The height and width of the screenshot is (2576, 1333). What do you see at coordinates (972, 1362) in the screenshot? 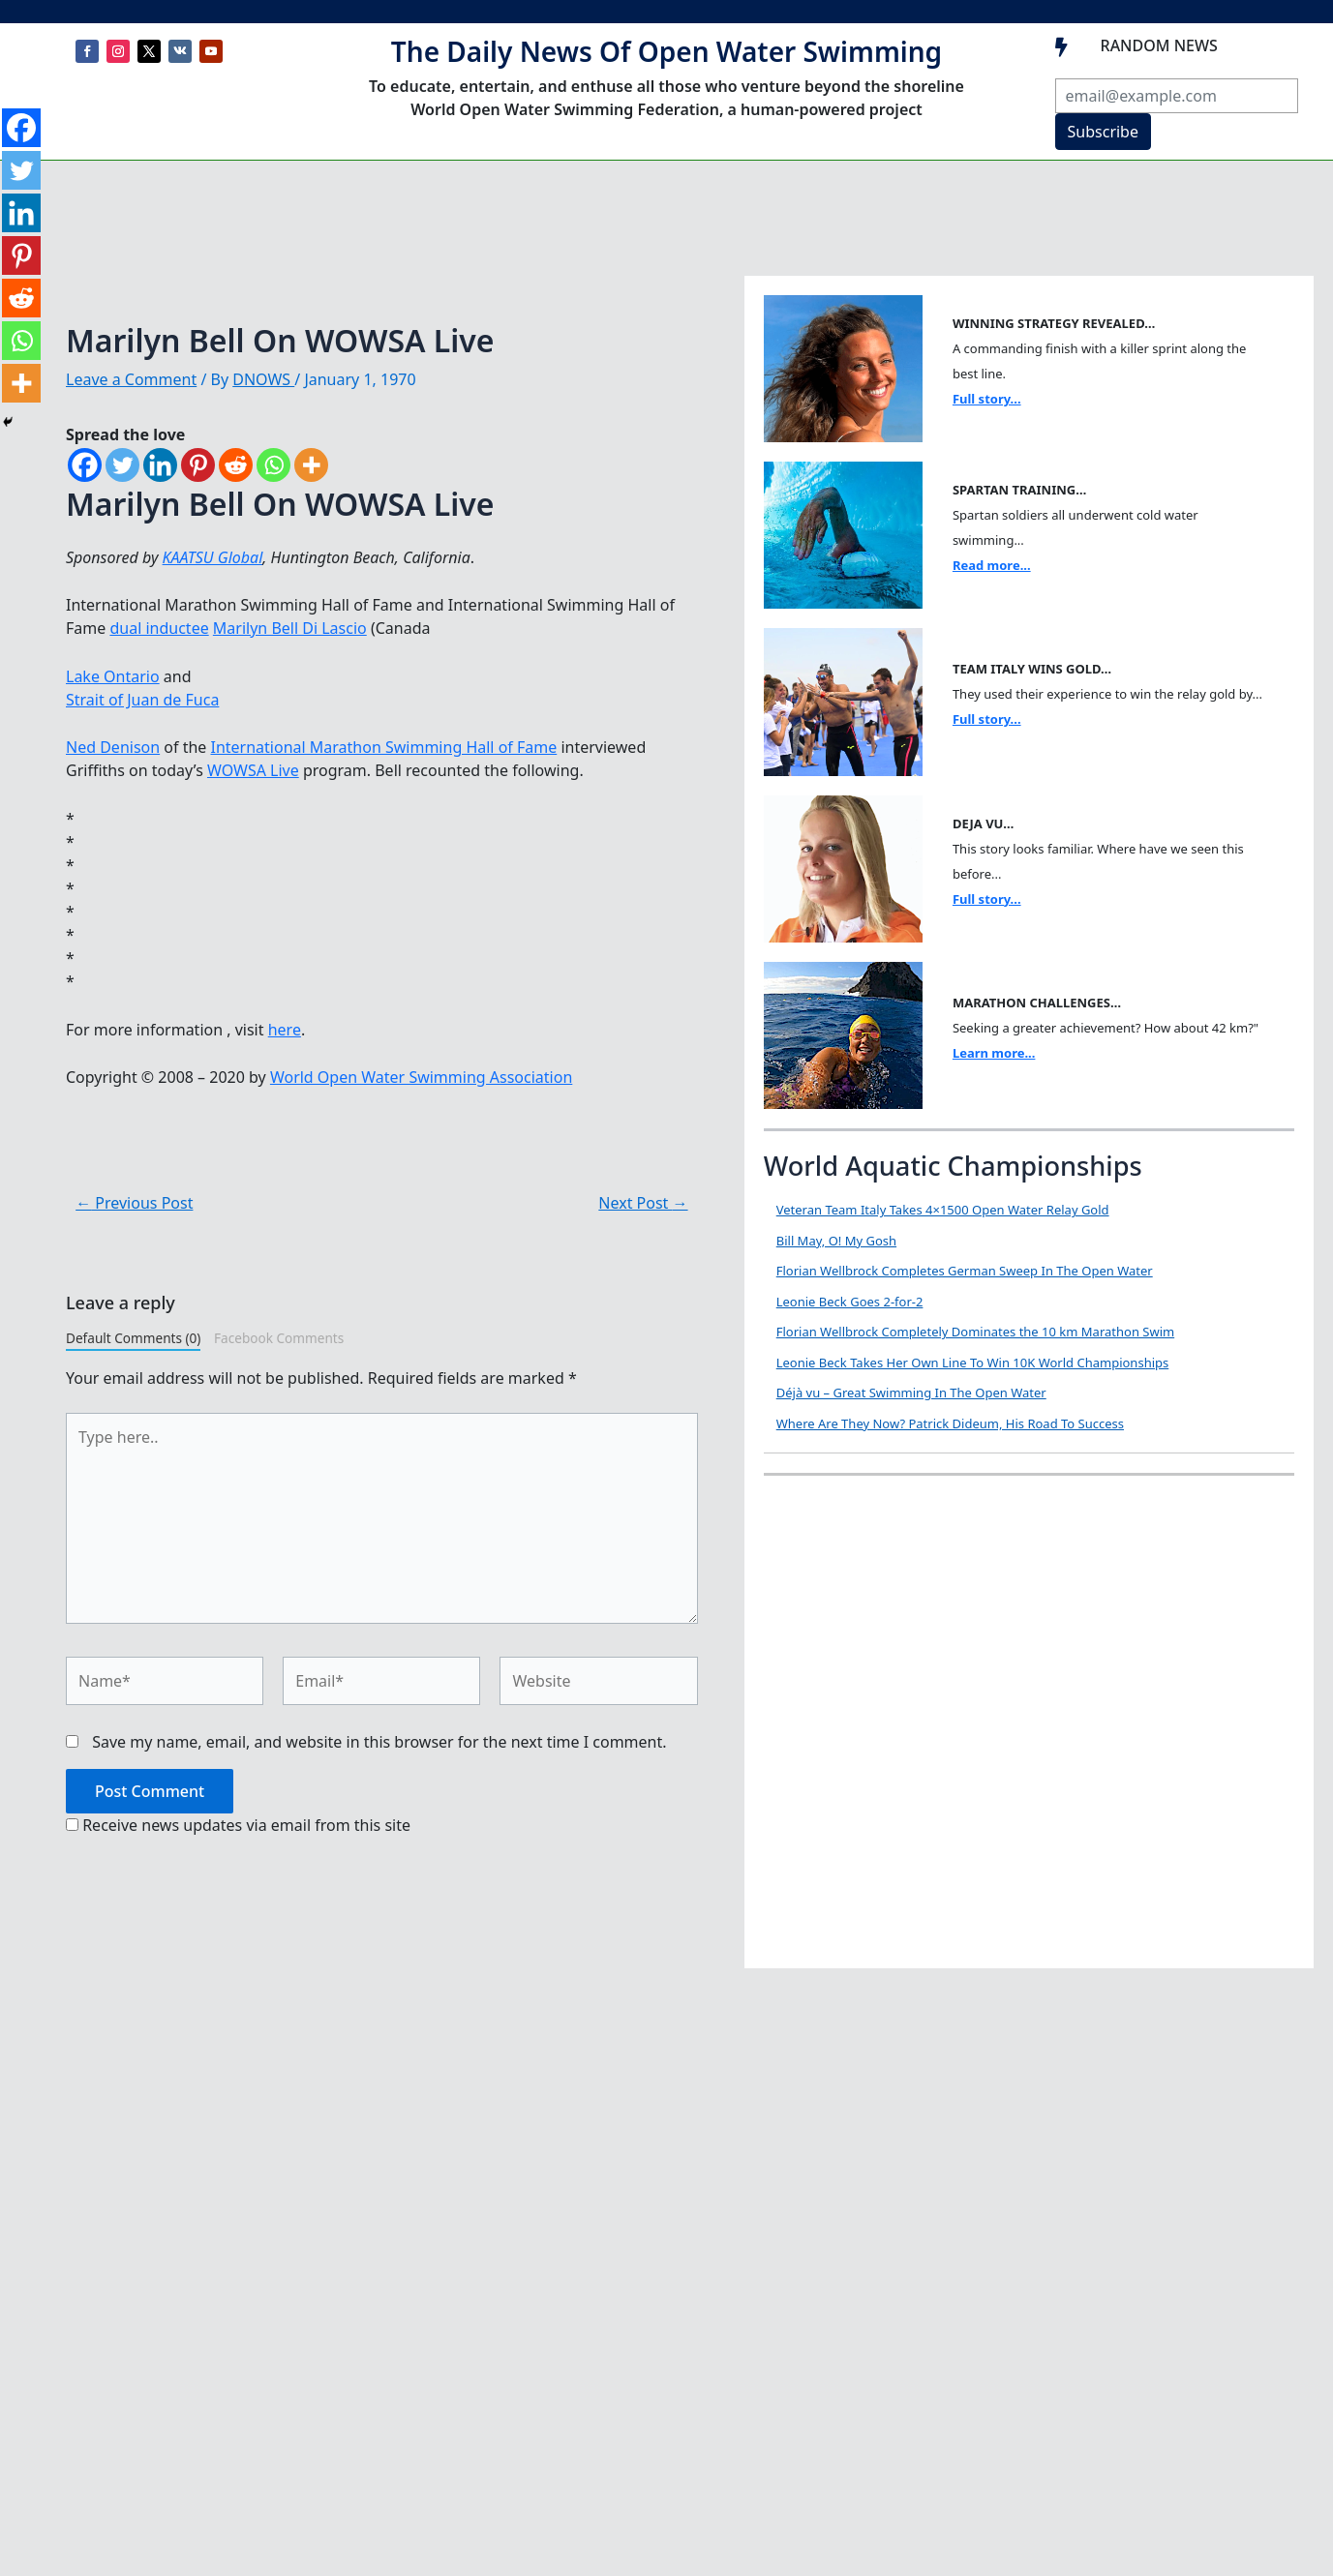
I see `Leonie Beck Takes Her Own Line To Win 10K World Championships` at bounding box center [972, 1362].